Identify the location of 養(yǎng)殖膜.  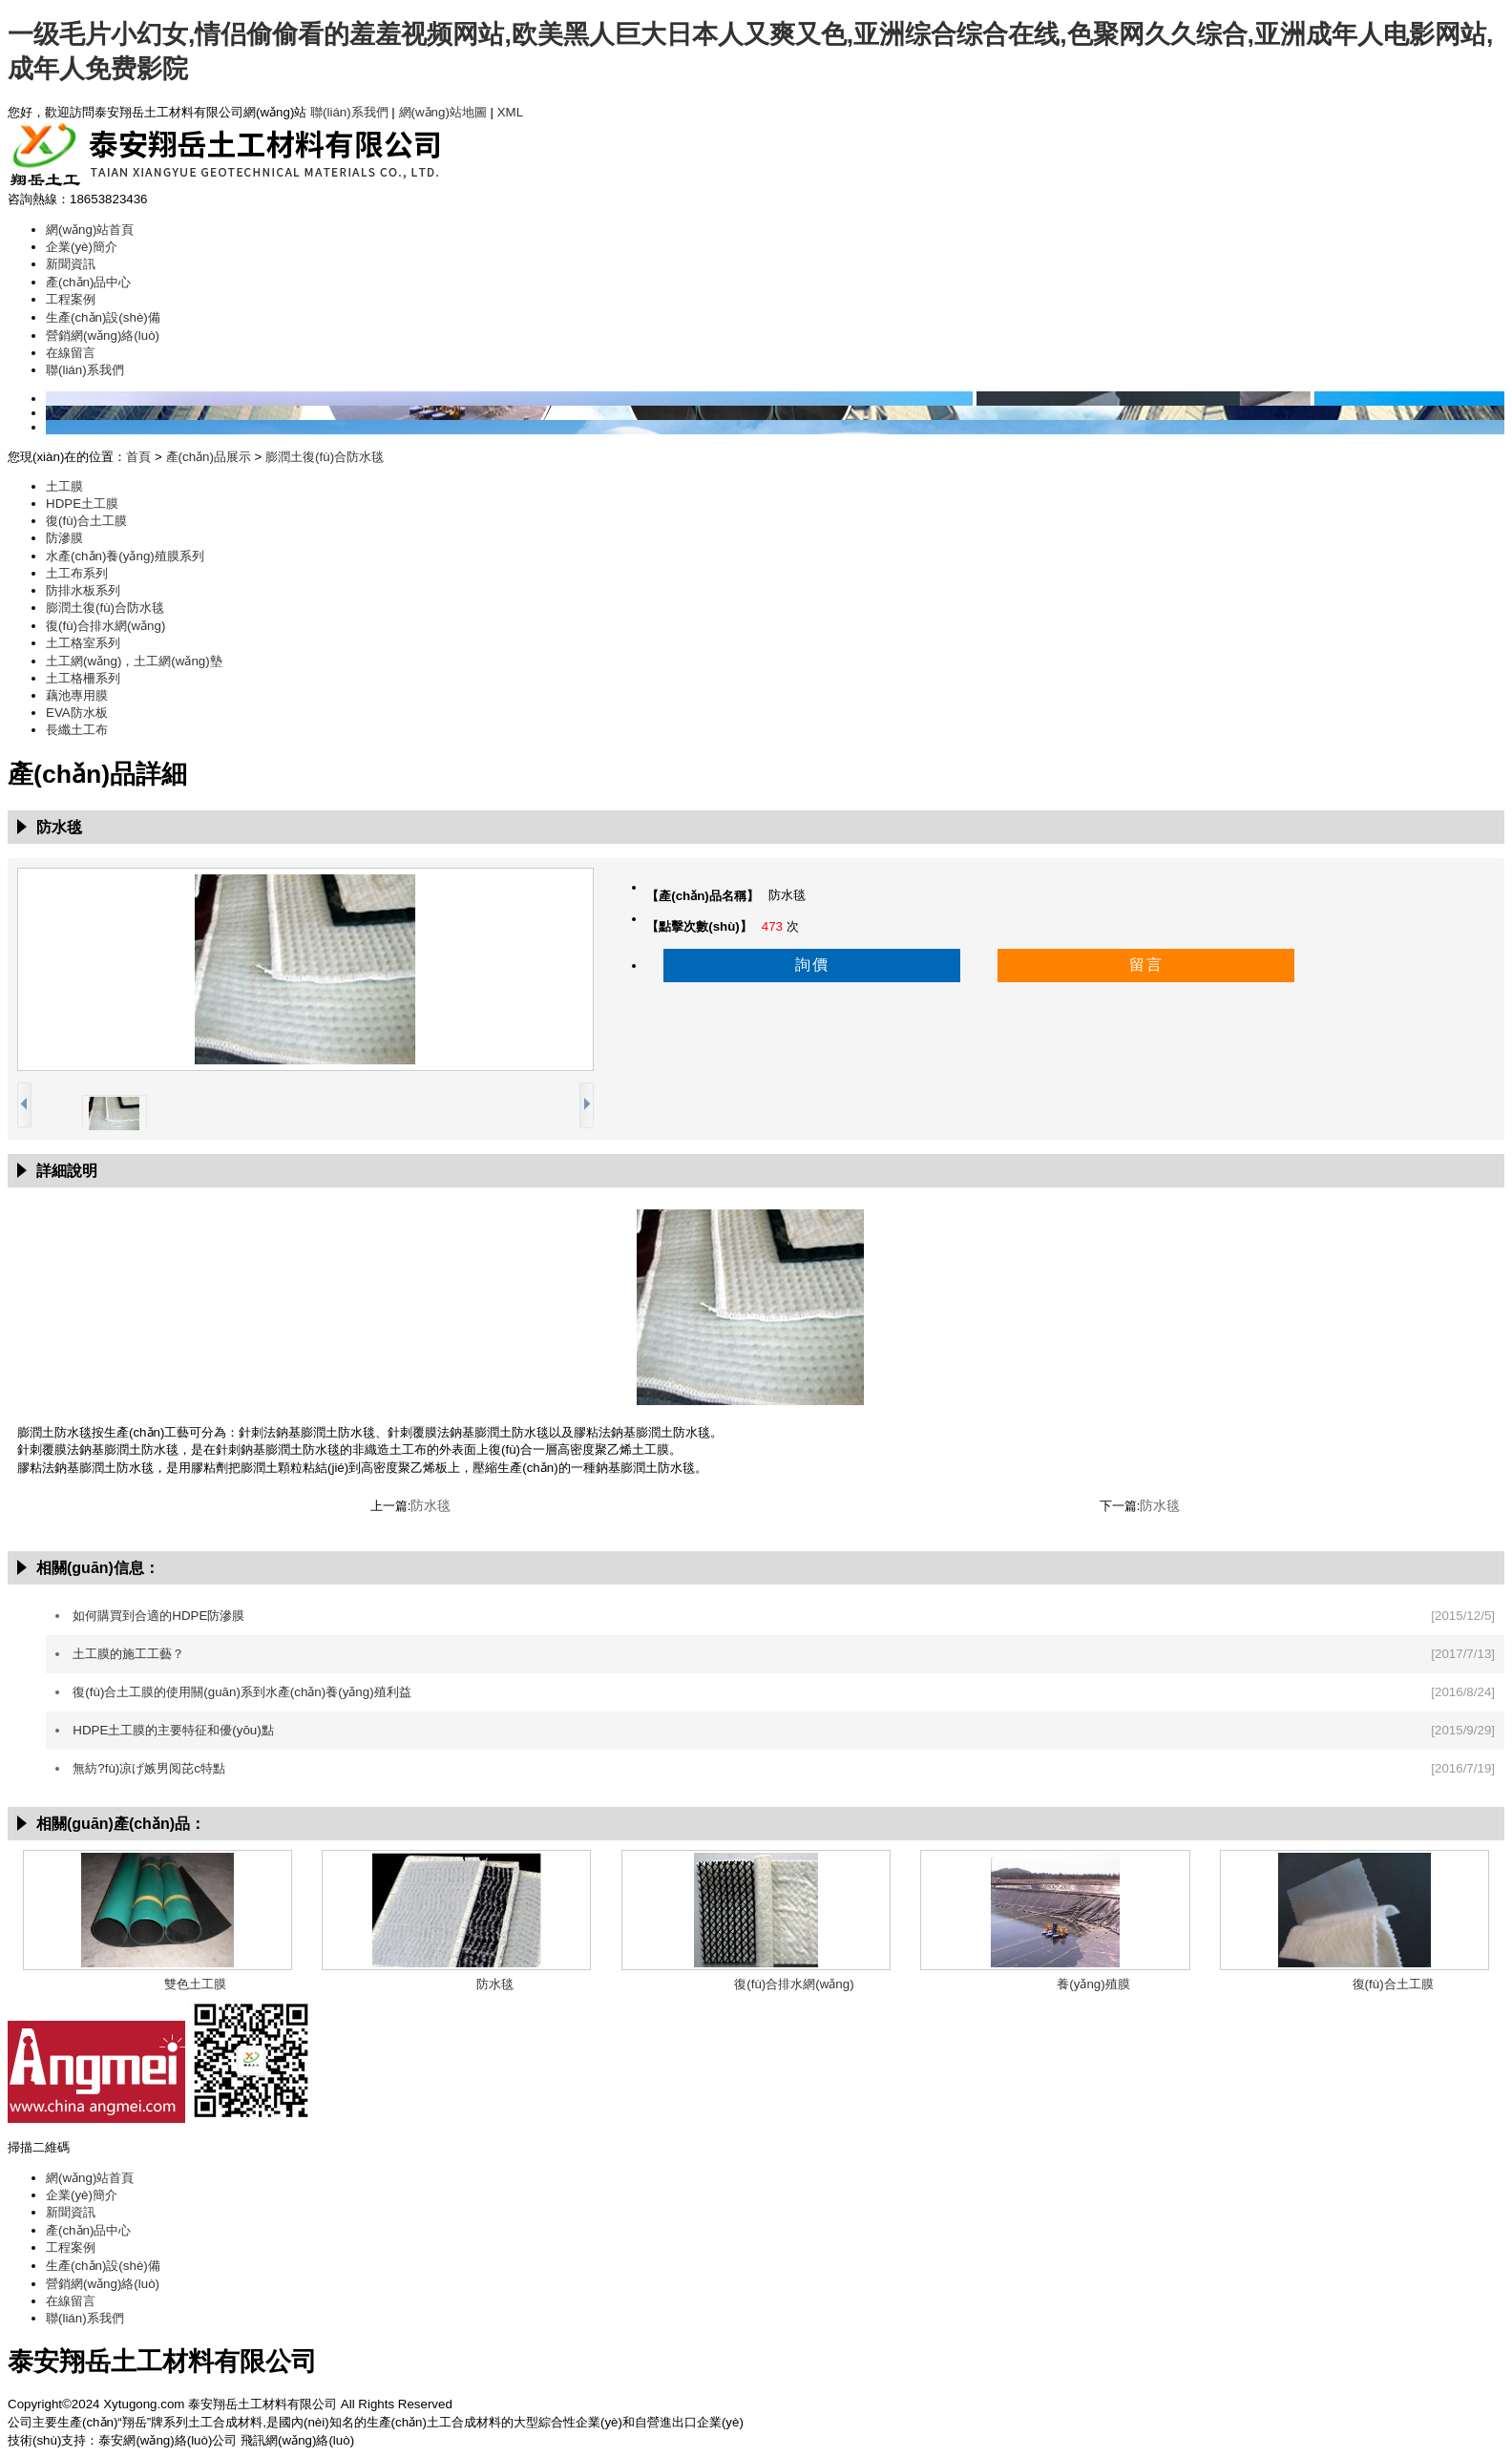
(1093, 1984).